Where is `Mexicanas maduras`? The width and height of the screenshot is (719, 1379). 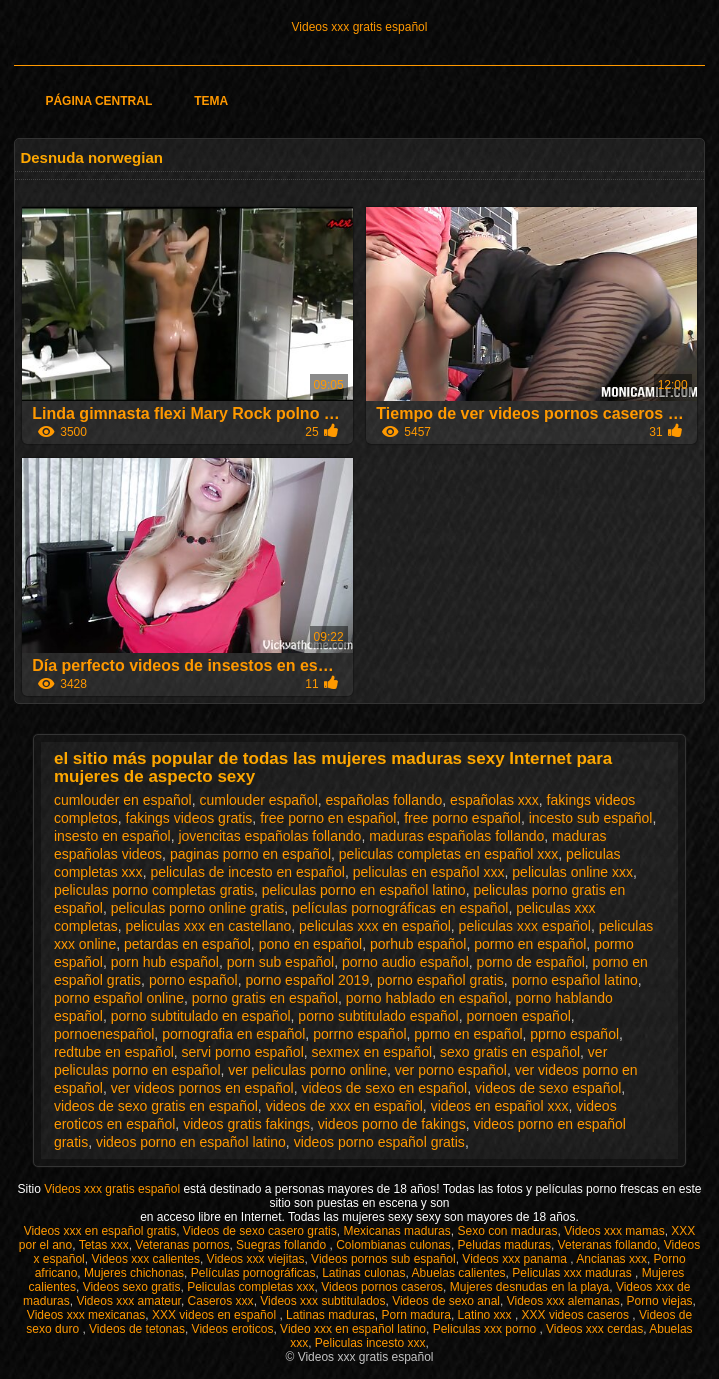 Mexicanas maduras is located at coordinates (396, 1231).